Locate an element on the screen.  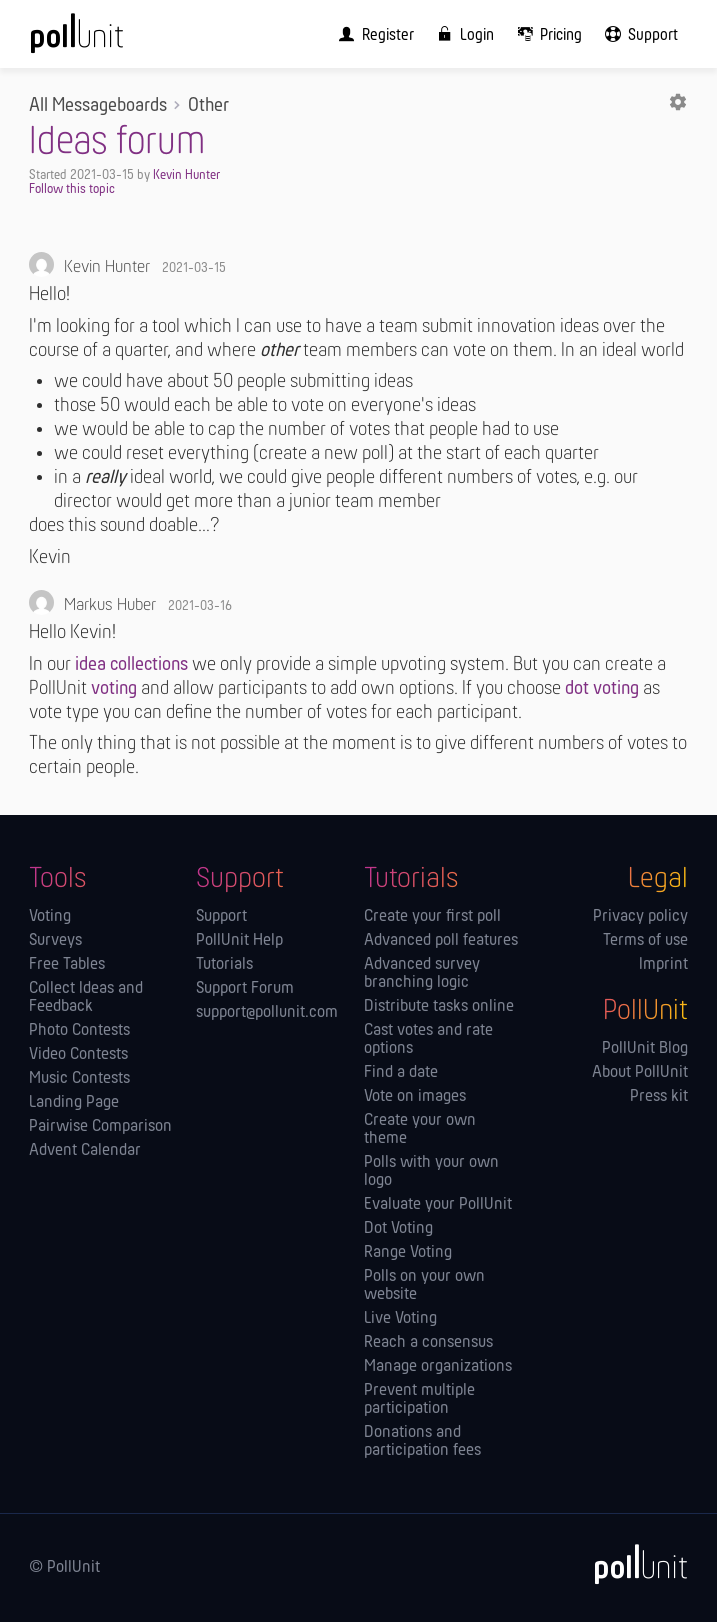
PollUnit Blog is located at coordinates (645, 1049).